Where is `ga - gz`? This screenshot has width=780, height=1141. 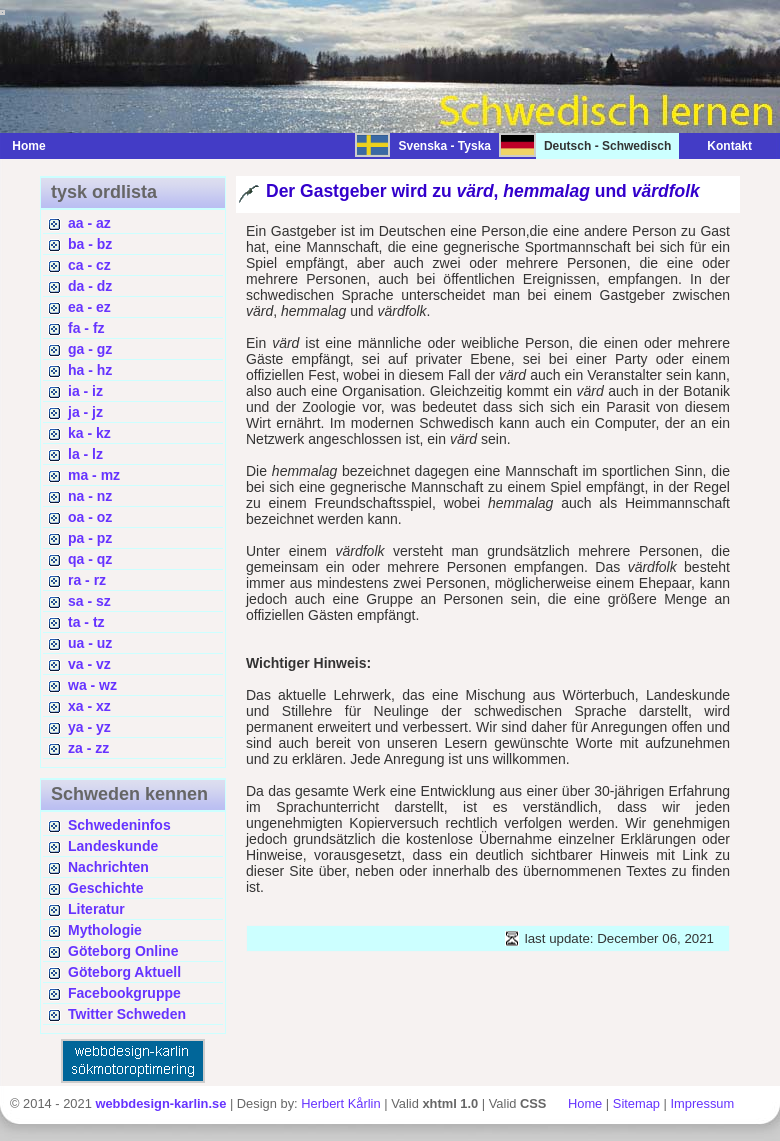
ga - gz is located at coordinates (90, 349).